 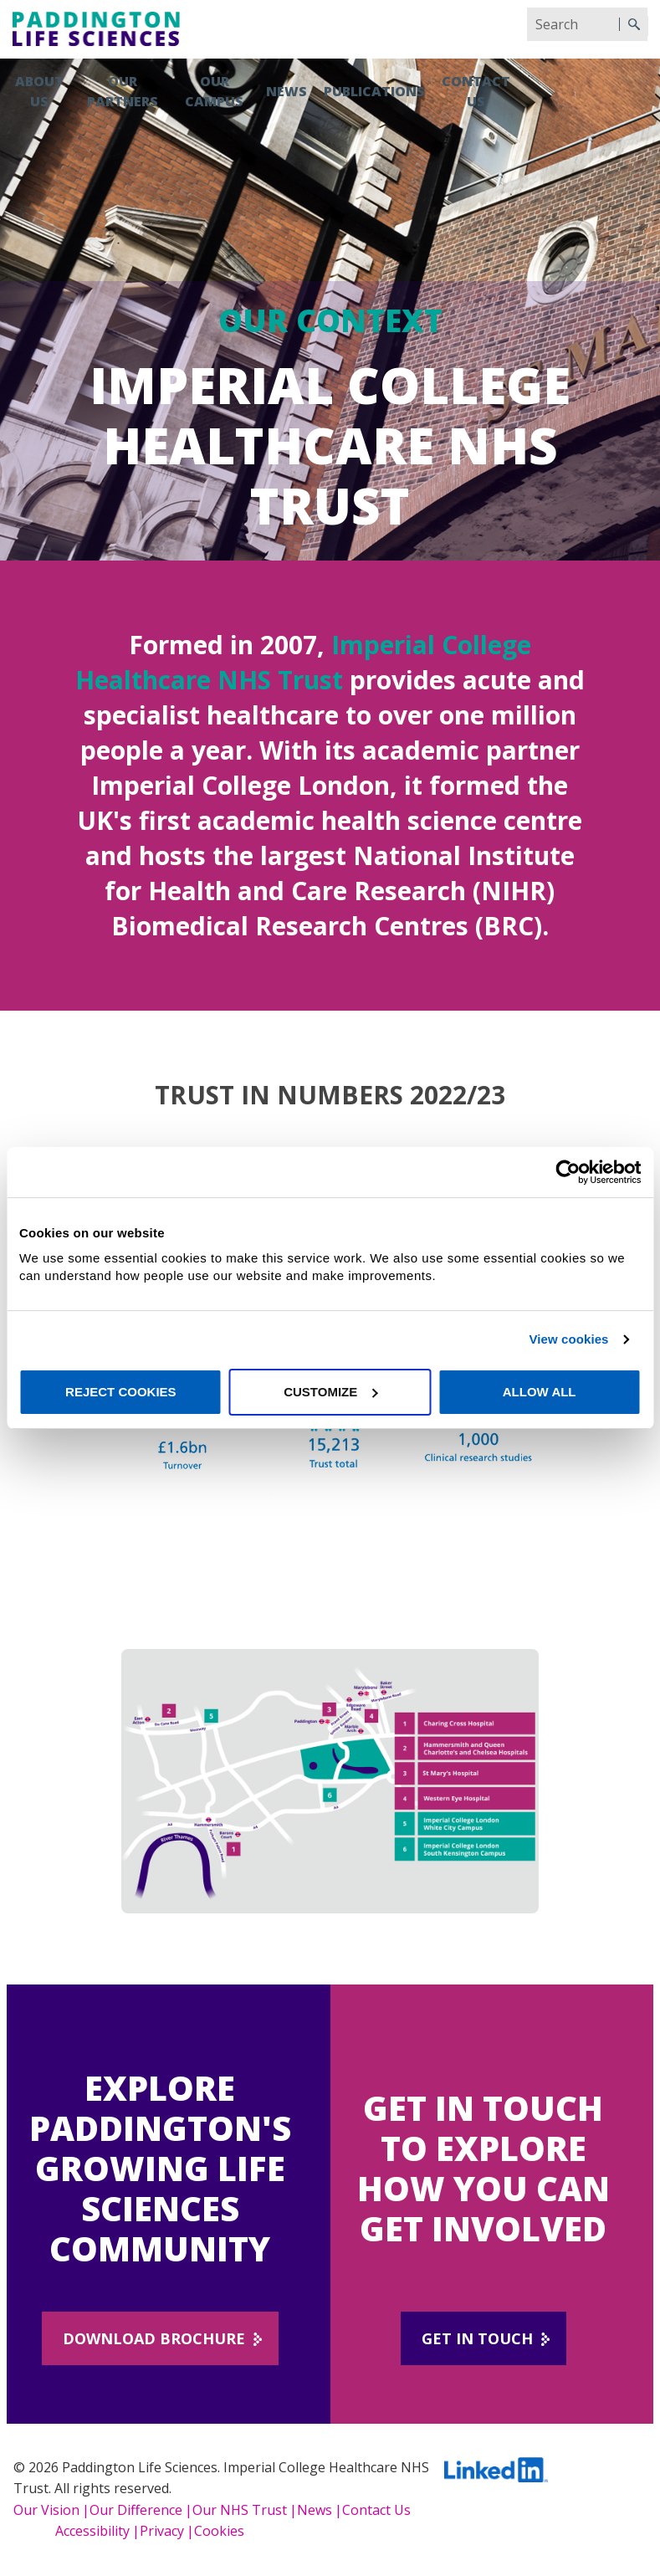 I want to click on Contact us, so click(x=476, y=91).